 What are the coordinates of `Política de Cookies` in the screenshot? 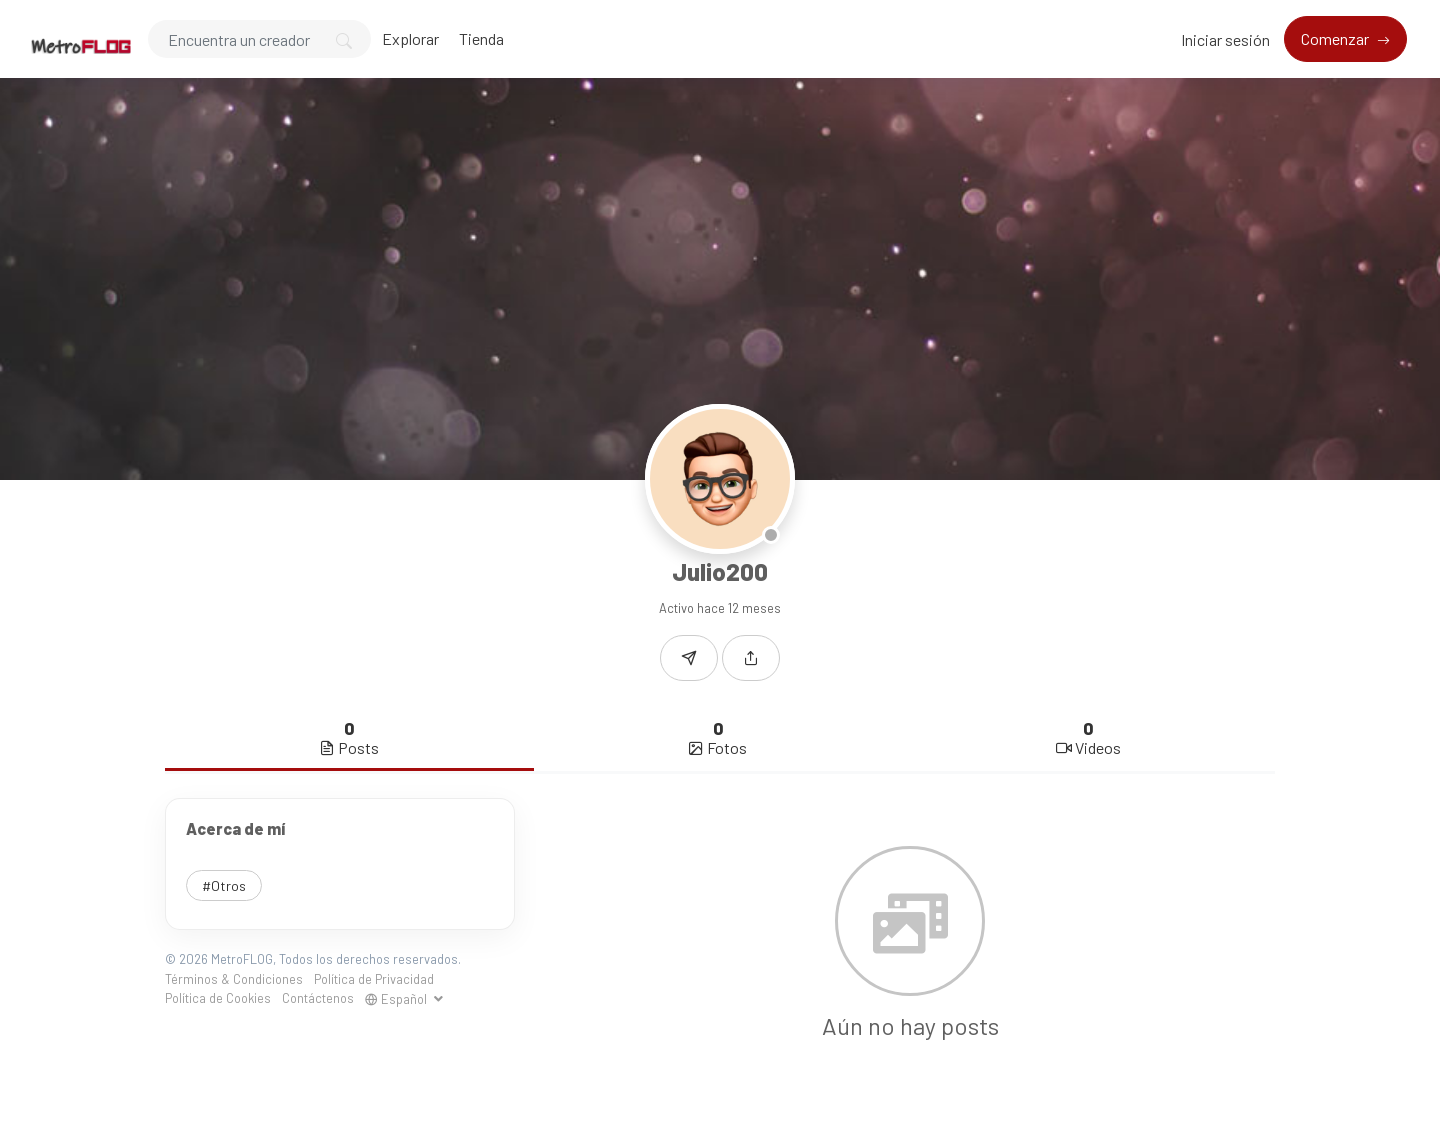 It's located at (218, 998).